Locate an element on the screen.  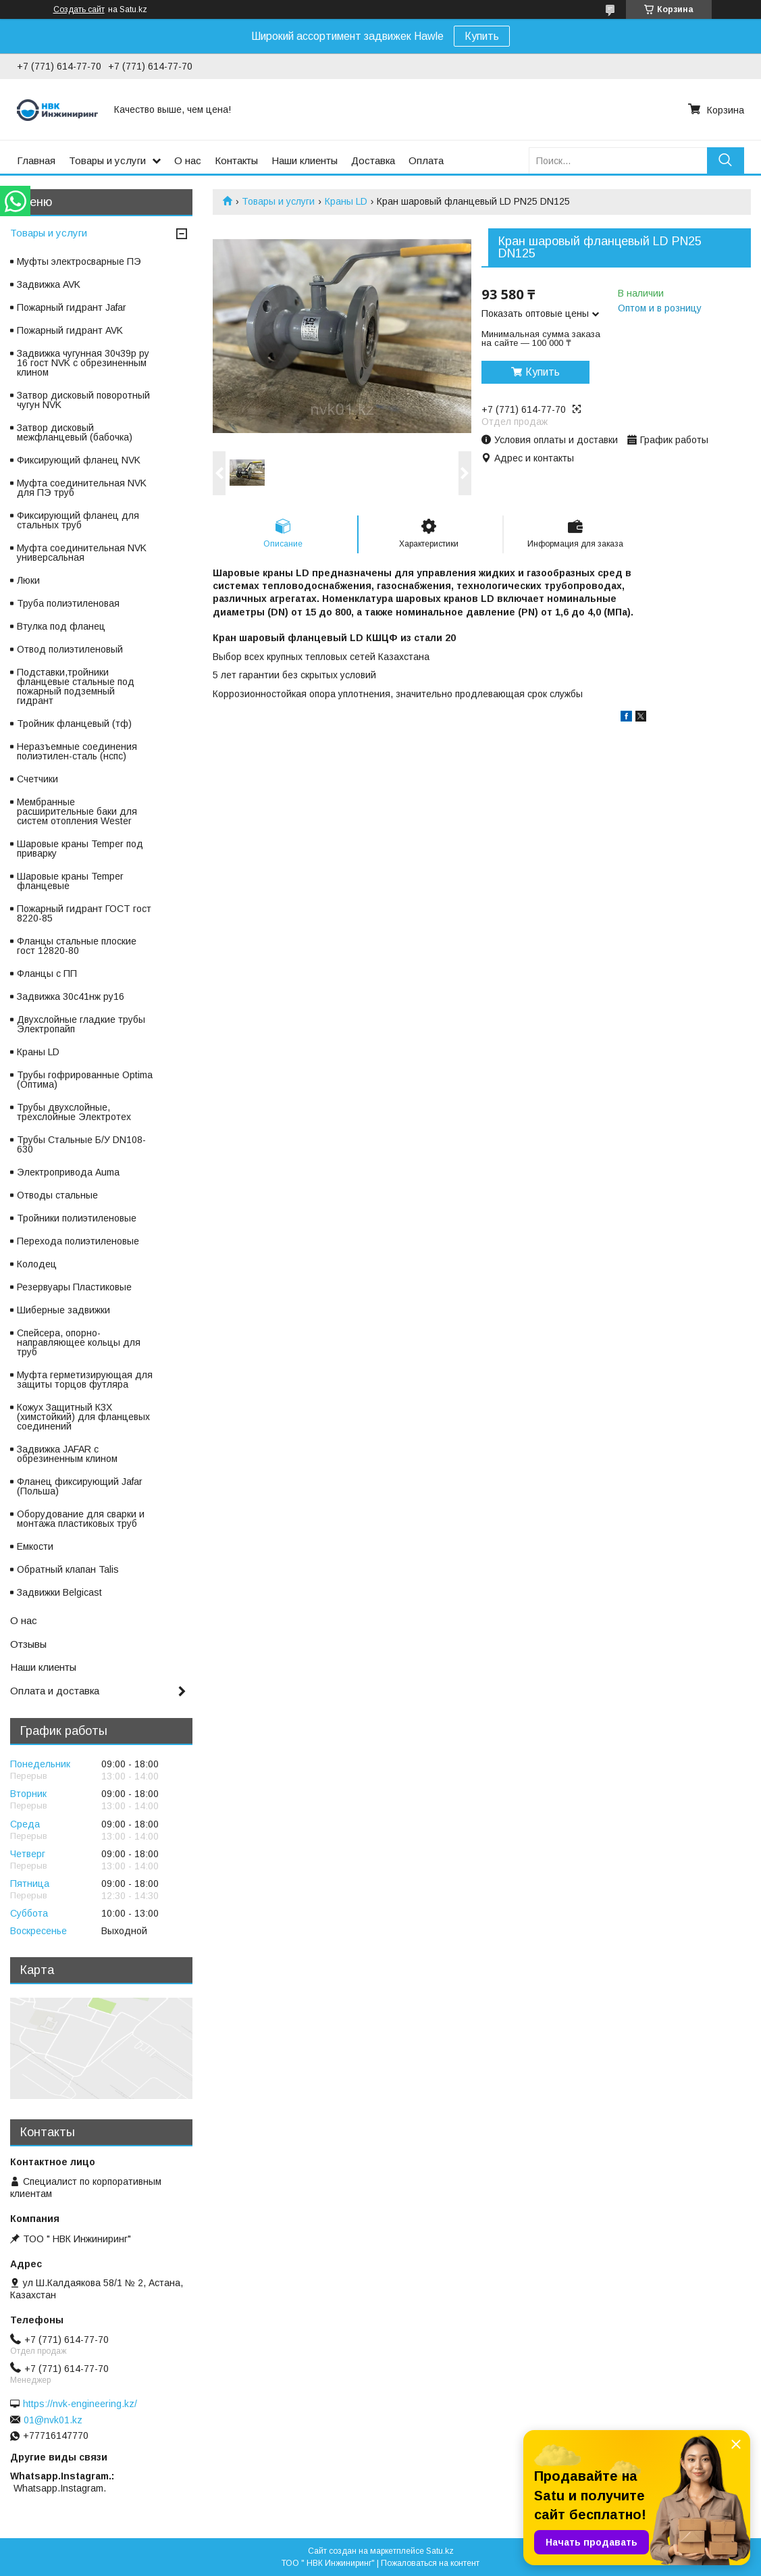
Оборудование для сварки и монтажа пластиковых труб is located at coordinates (81, 1519).